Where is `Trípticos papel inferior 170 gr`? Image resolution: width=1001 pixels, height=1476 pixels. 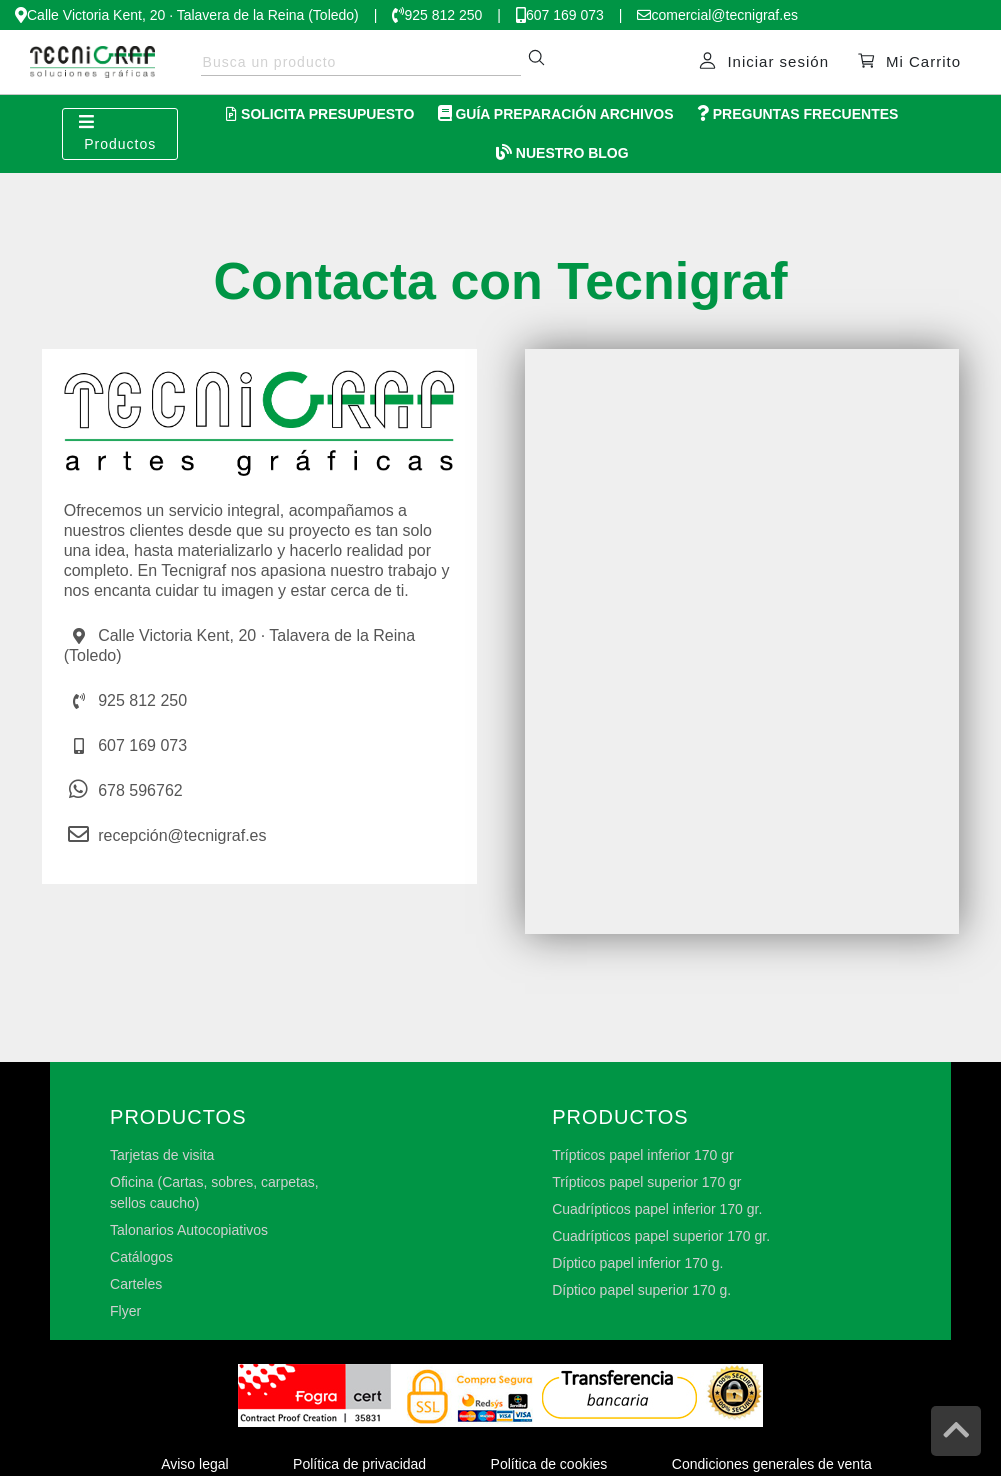 Trípticos papel inferior 170 gr is located at coordinates (643, 1155).